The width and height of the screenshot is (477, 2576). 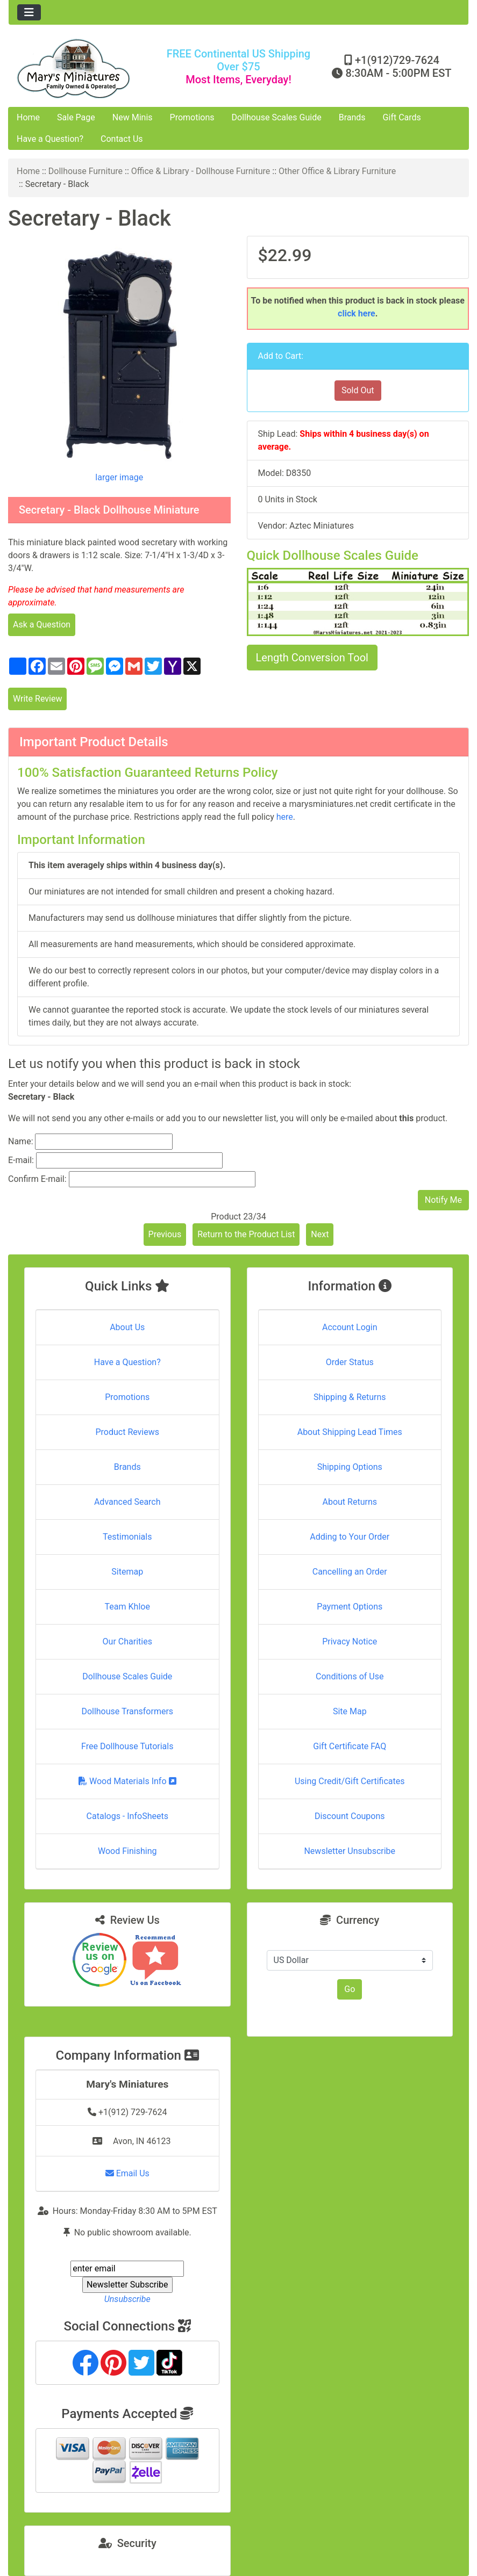 I want to click on Dollhouse Scales Guide, so click(x=277, y=117).